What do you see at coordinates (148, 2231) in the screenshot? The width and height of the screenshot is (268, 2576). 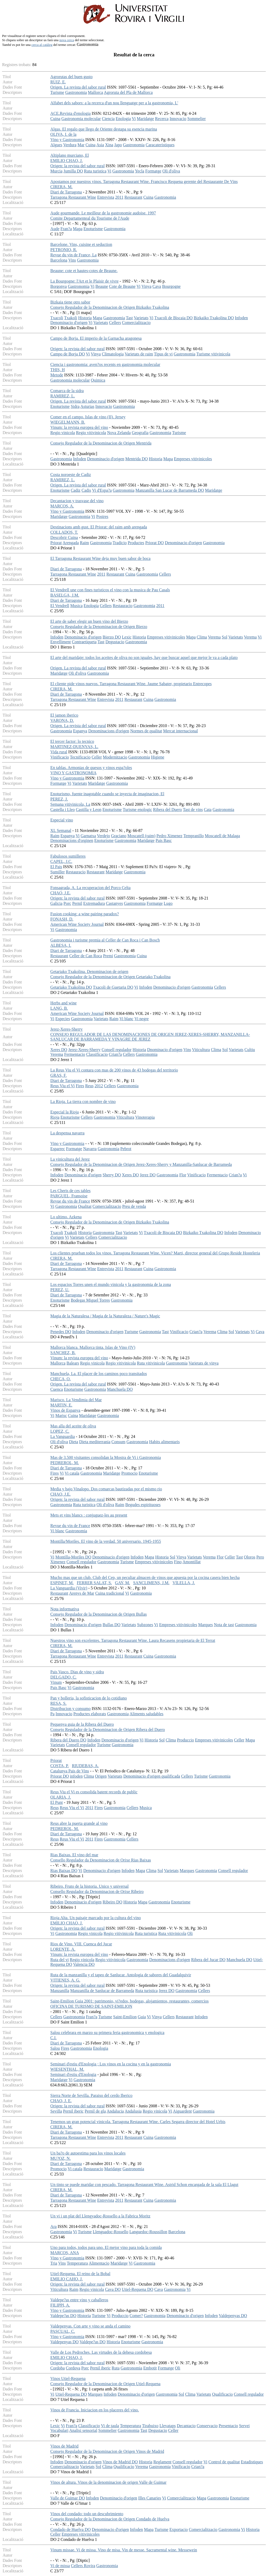 I see `Languedoc-Roussillon` at bounding box center [148, 2231].